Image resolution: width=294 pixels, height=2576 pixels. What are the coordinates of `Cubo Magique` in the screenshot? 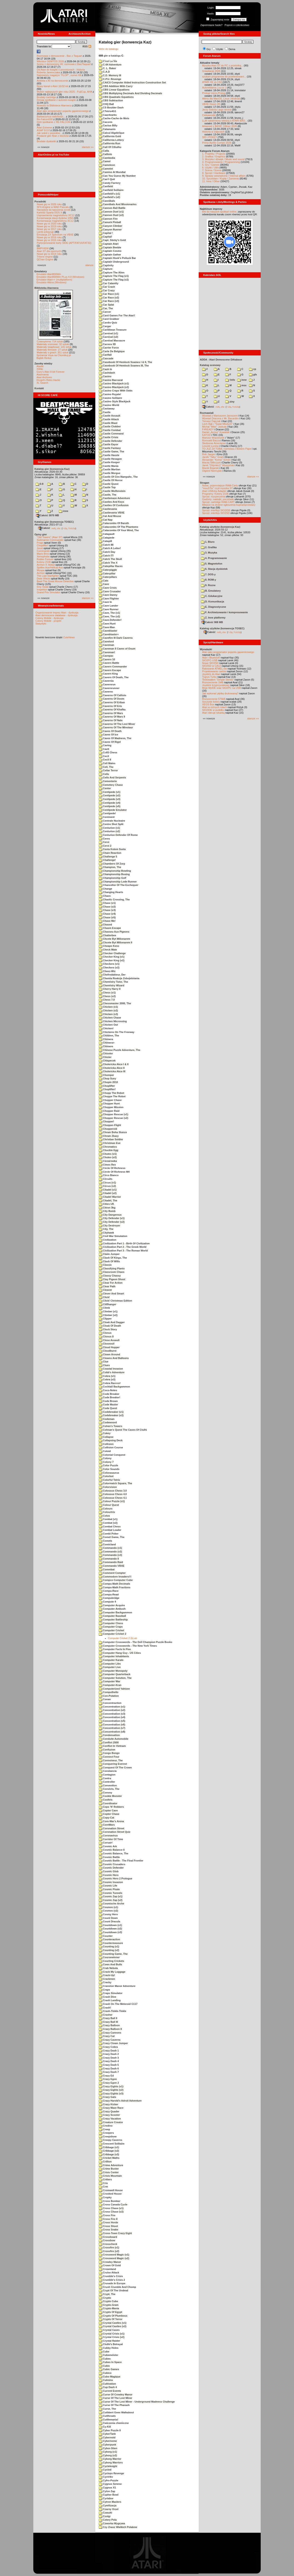 It's located at (109, 2376).